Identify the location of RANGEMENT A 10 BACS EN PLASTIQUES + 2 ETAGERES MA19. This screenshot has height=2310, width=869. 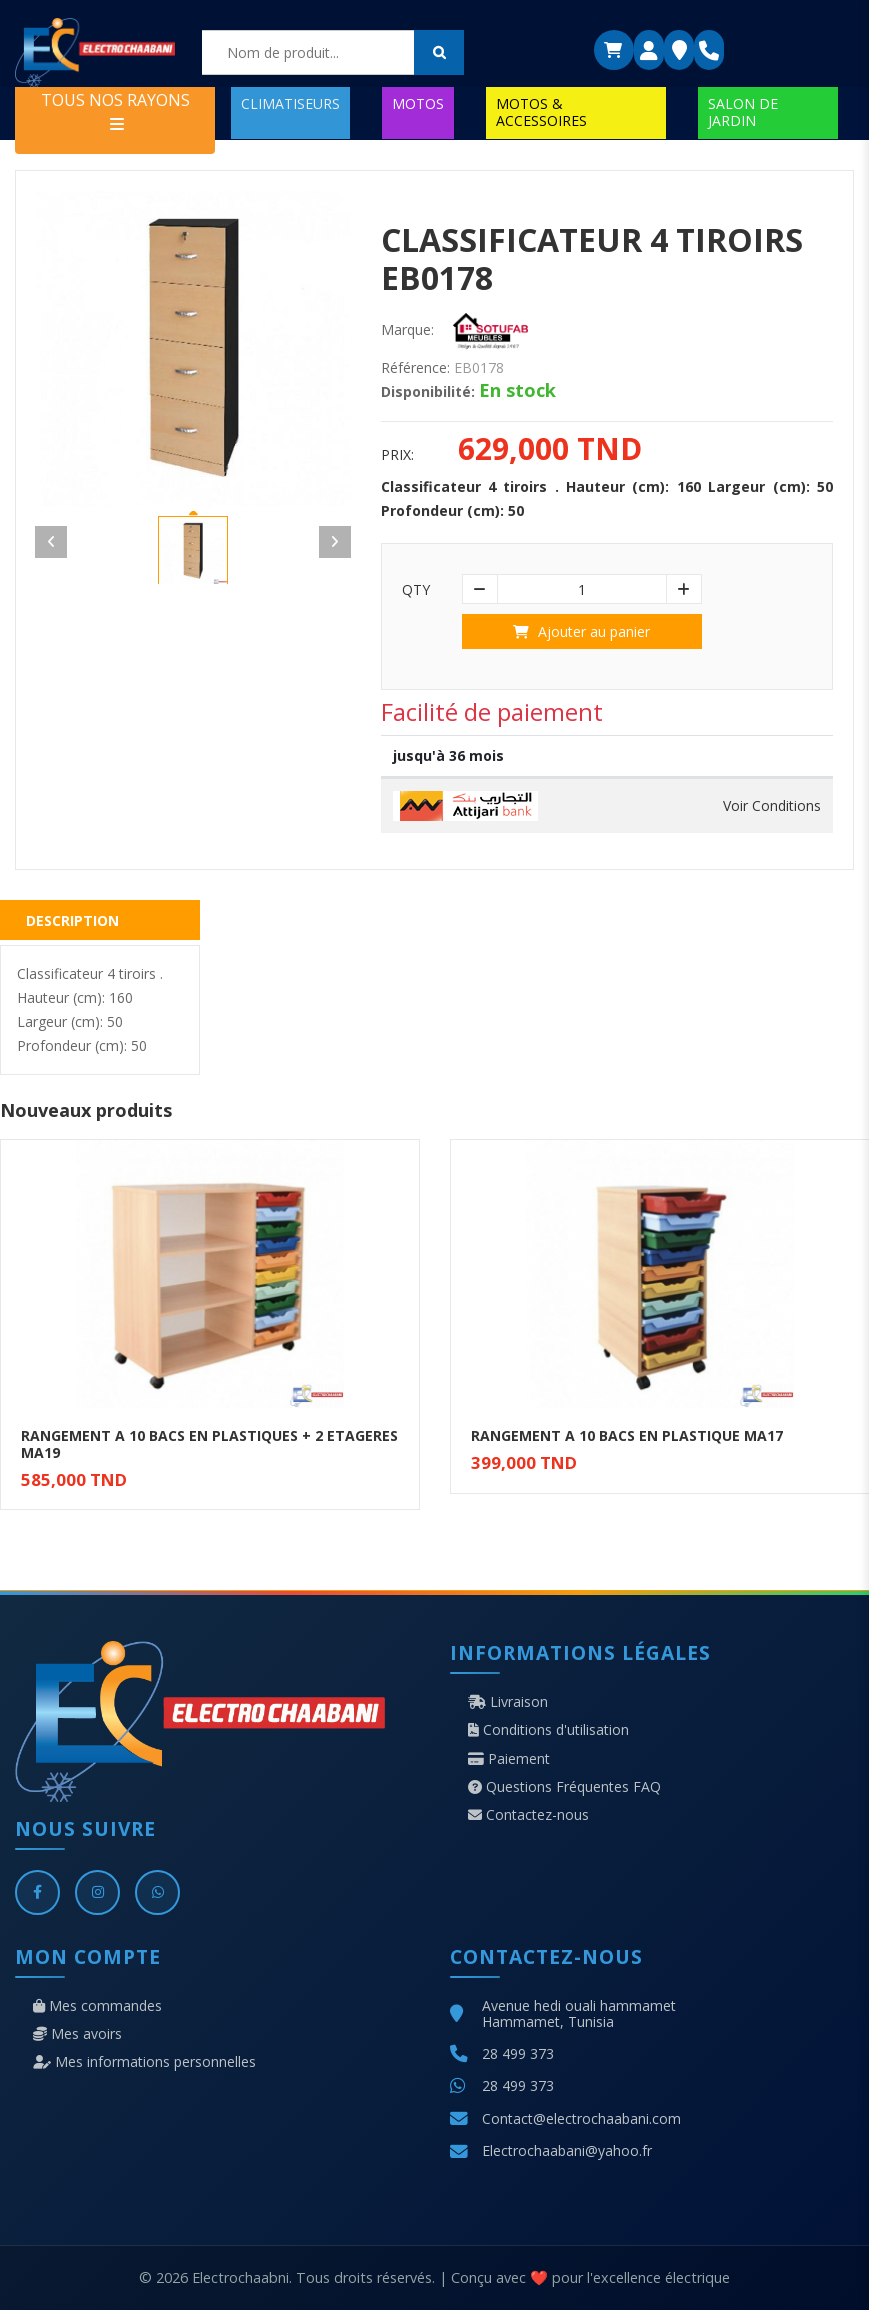
(209, 1444).